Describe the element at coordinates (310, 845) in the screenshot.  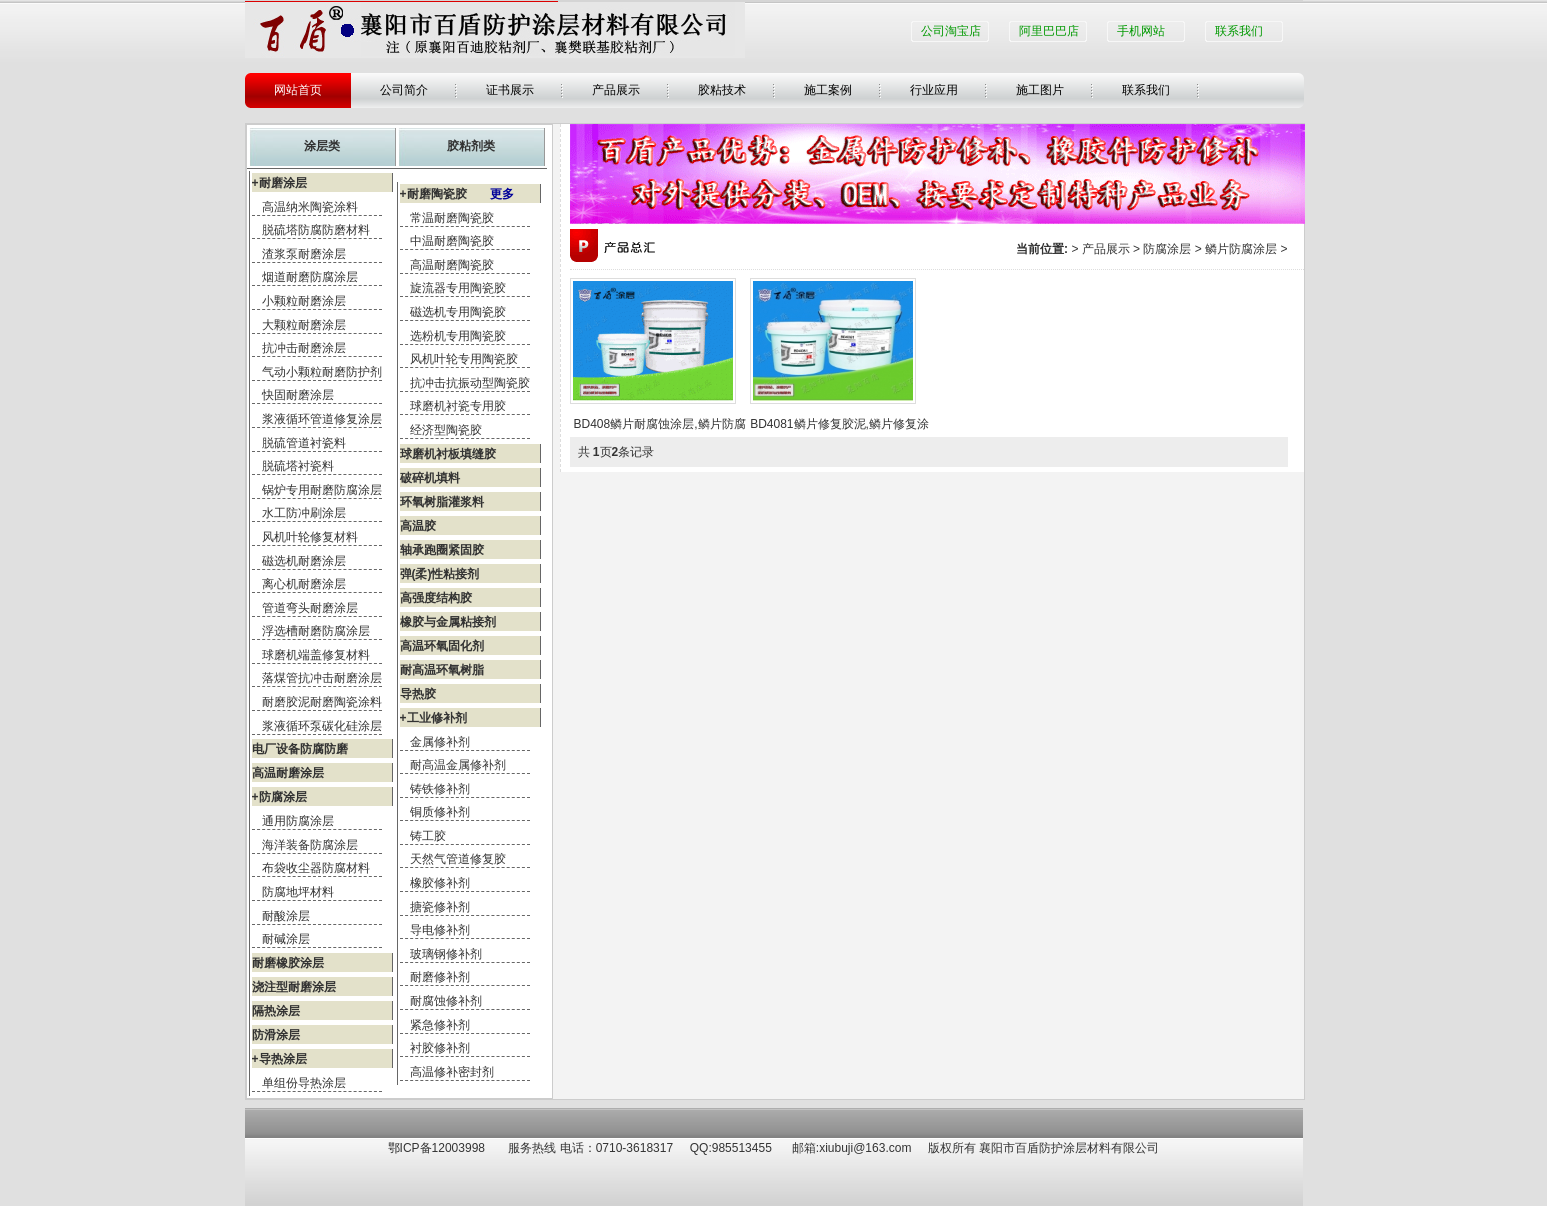
I see `海洋装备防腐涂层` at that location.